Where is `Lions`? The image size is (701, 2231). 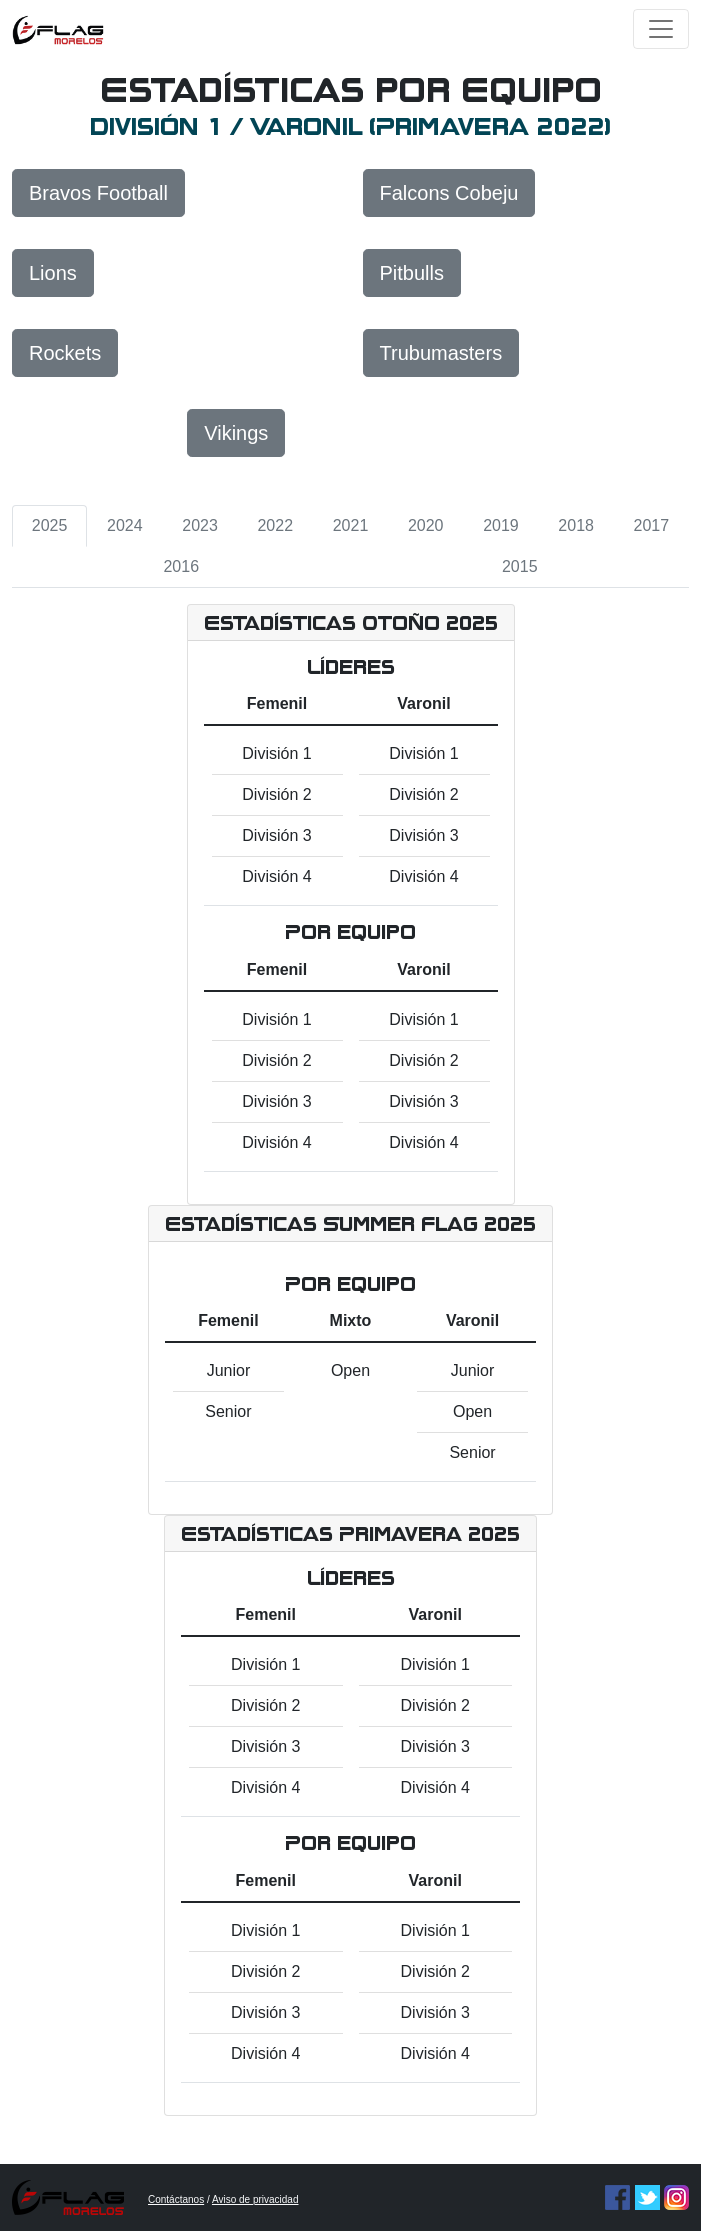
Lions is located at coordinates (53, 273).